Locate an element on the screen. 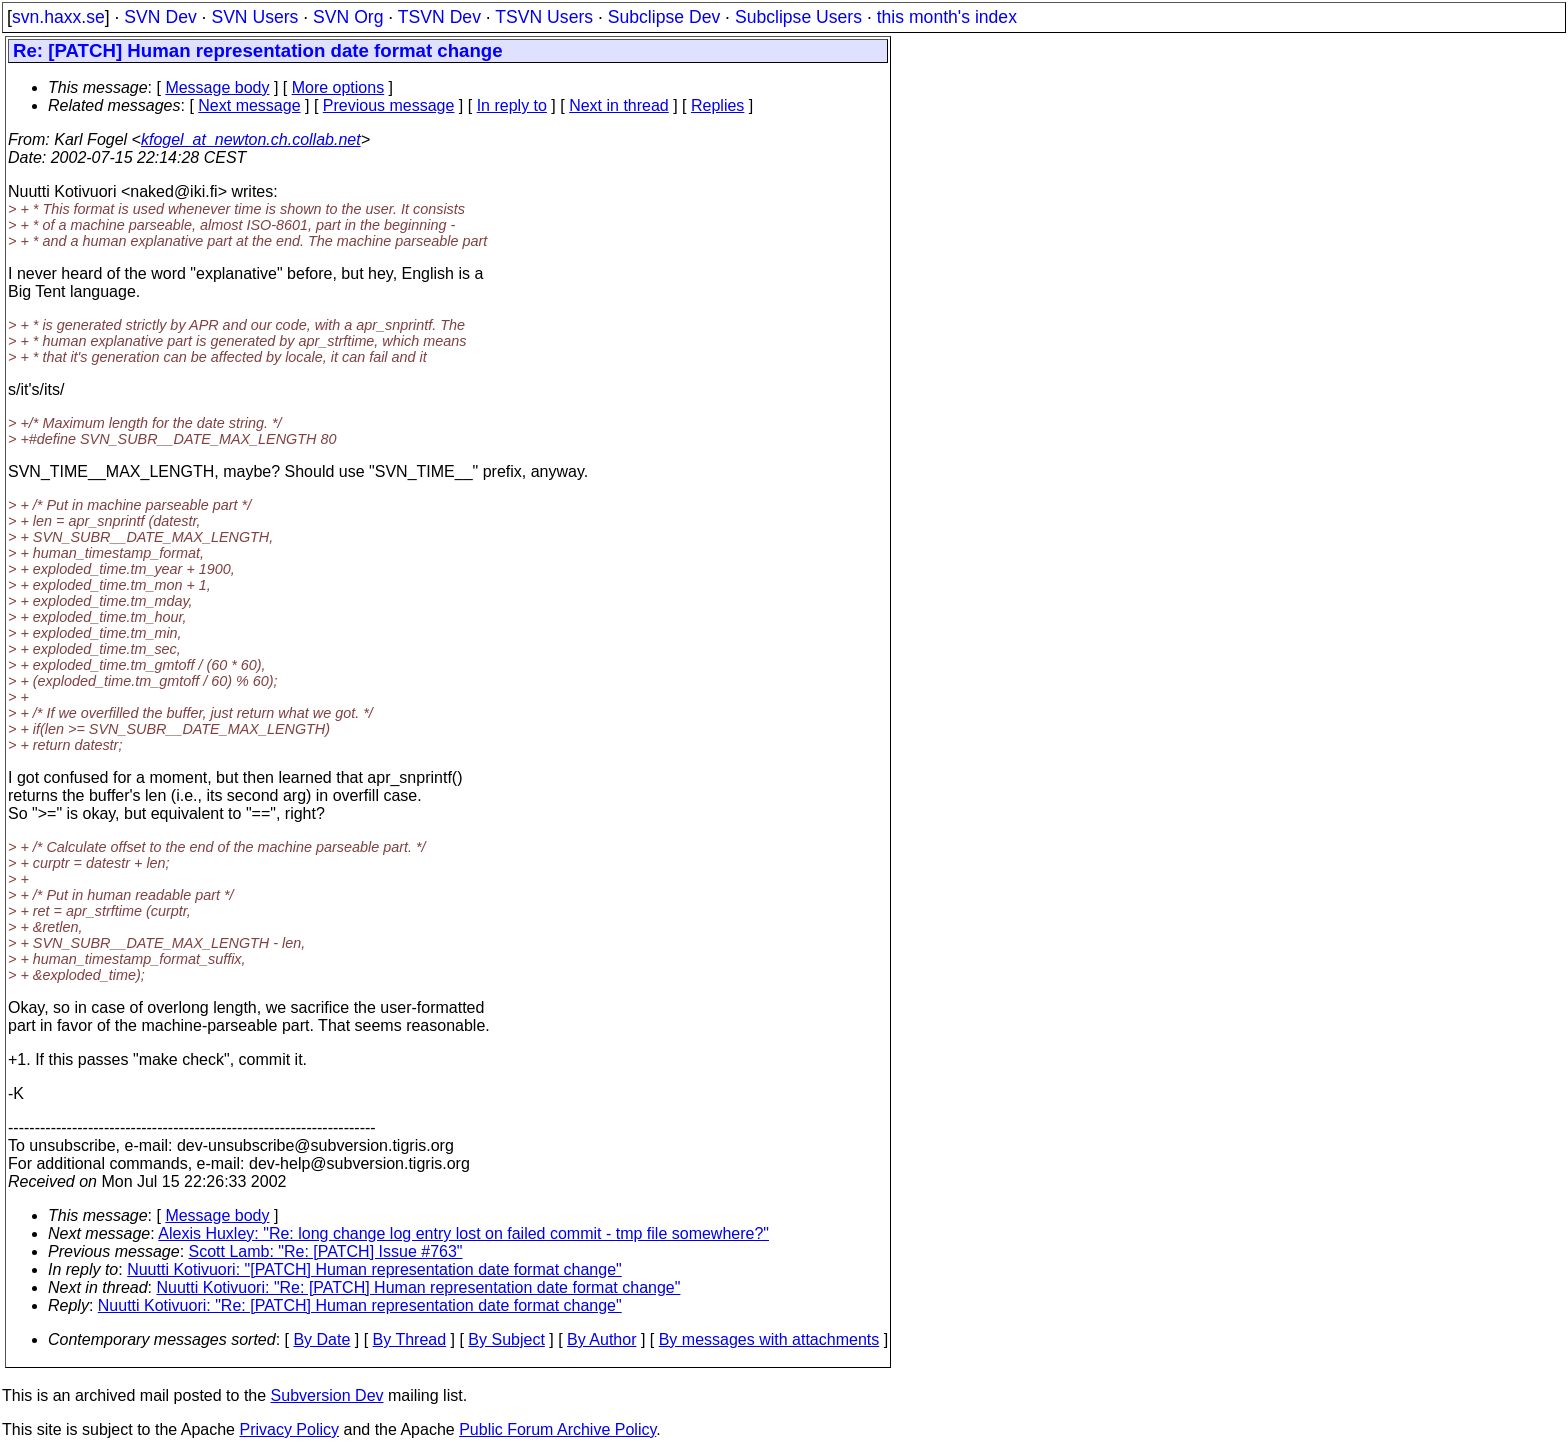  SVN Users is located at coordinates (254, 17).